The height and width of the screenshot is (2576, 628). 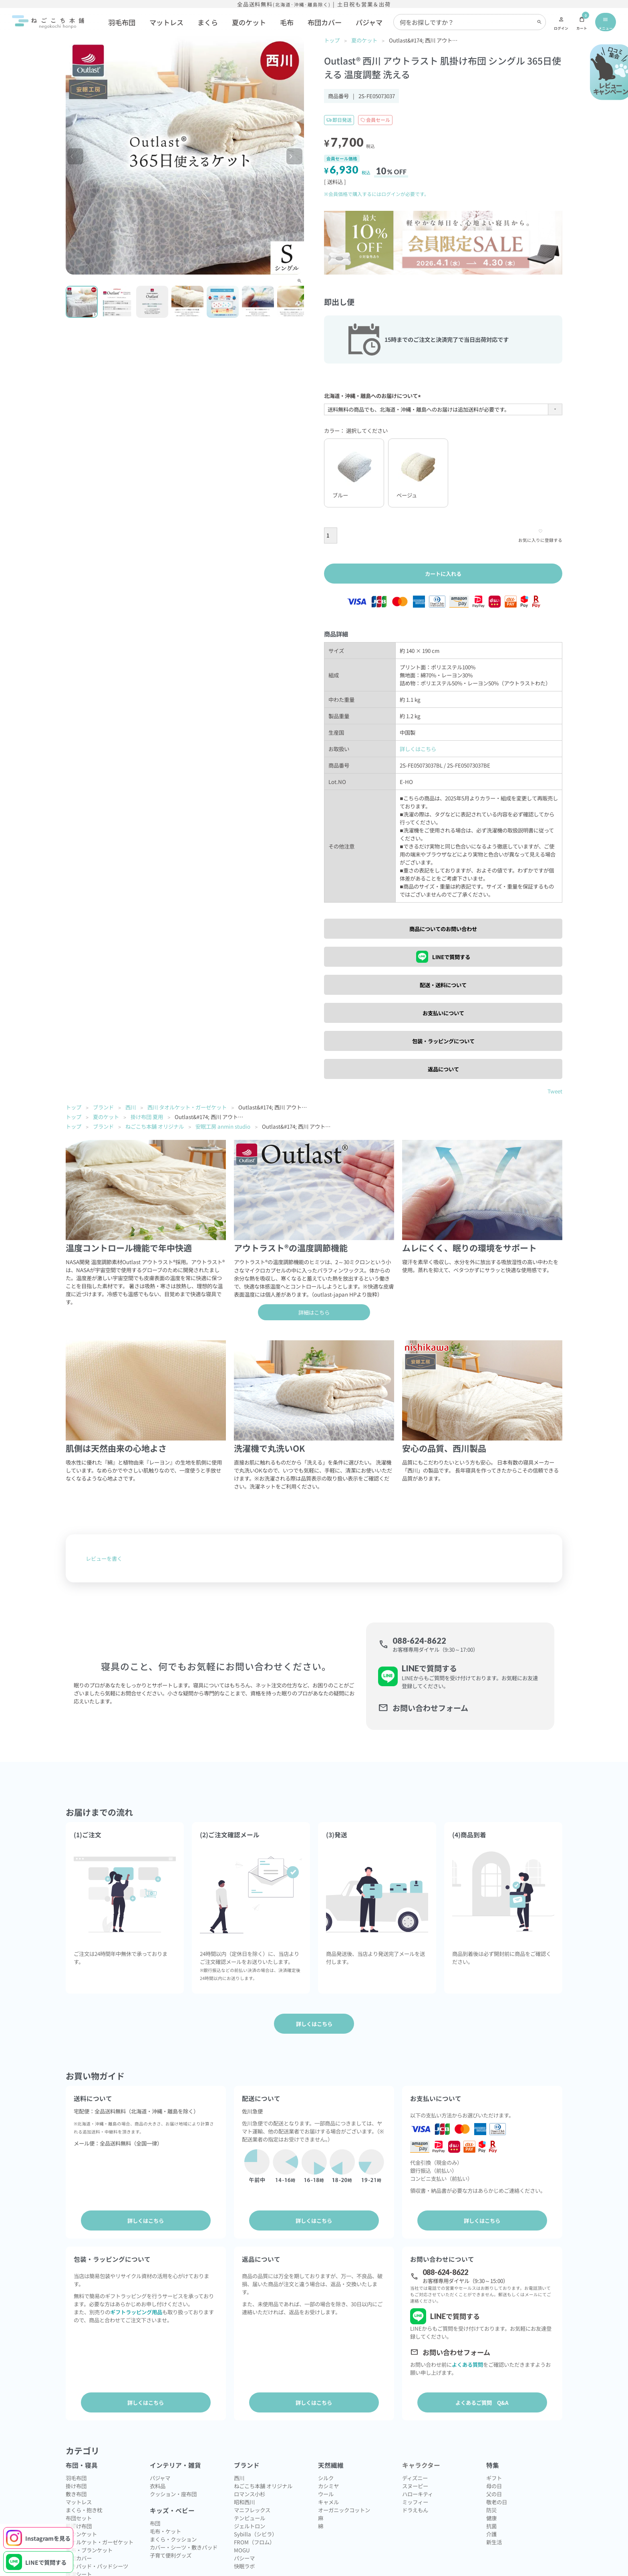 What do you see at coordinates (84, 2510) in the screenshot?
I see `まくら・抱き枕` at bounding box center [84, 2510].